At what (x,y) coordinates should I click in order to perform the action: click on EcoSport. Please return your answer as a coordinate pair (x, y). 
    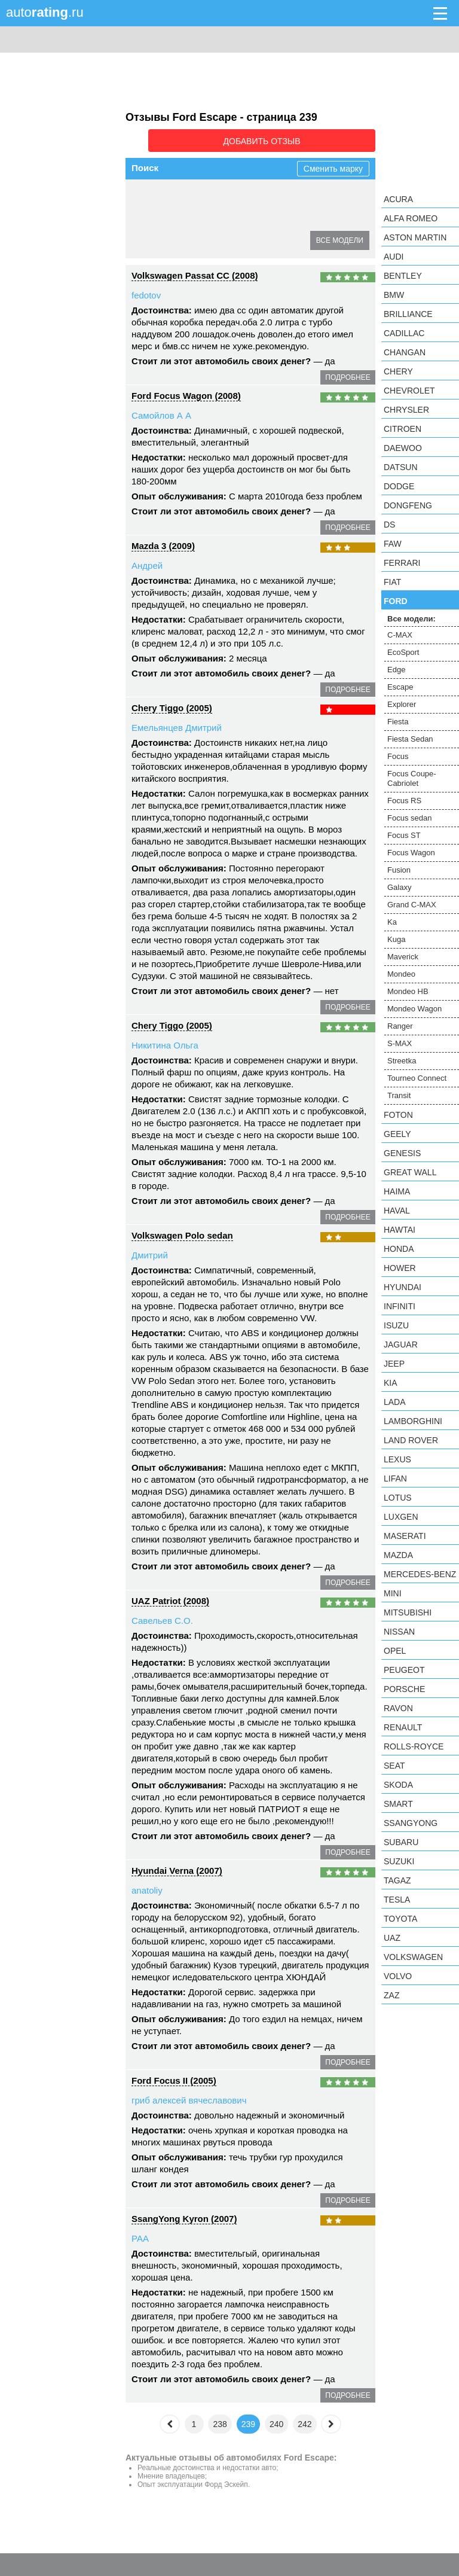
    Looking at the image, I should click on (199, 194).